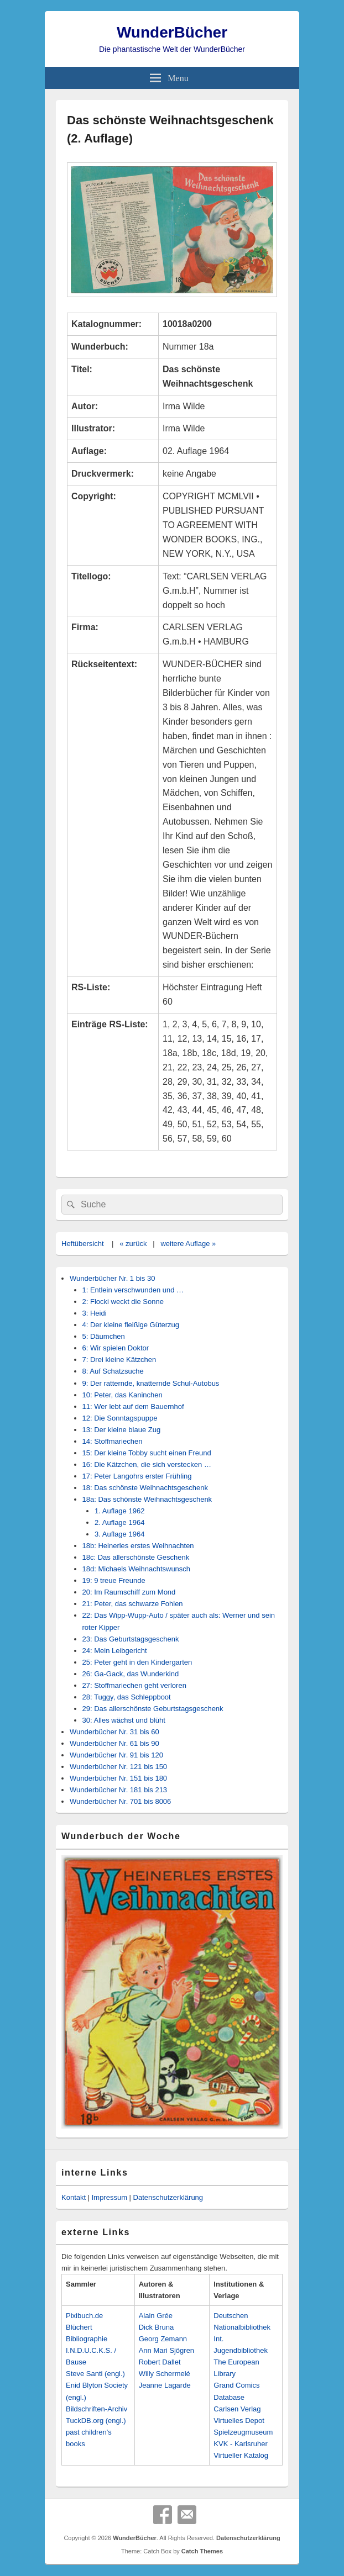 The image size is (344, 2576). What do you see at coordinates (137, 1662) in the screenshot?
I see `25: Peter geht in den Kindergarten` at bounding box center [137, 1662].